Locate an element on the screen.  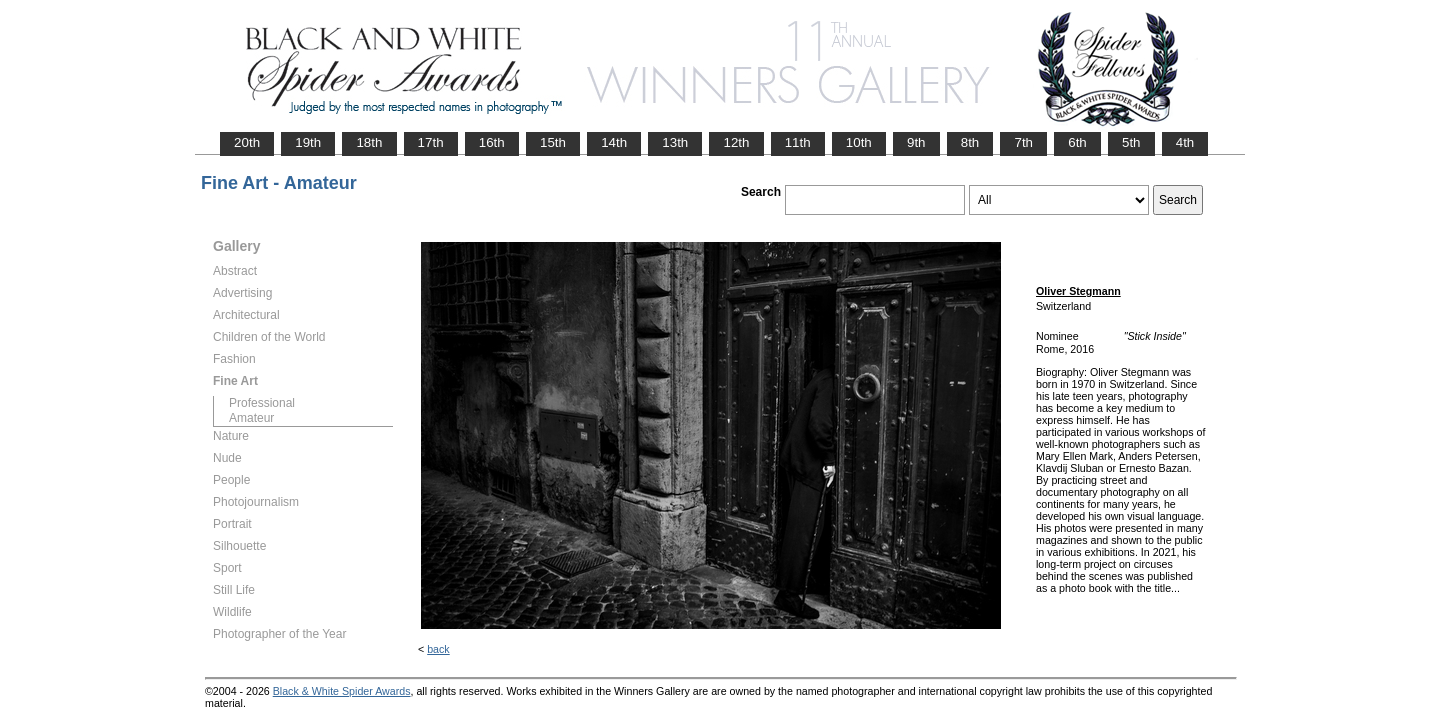
12th is located at coordinates (736, 142).